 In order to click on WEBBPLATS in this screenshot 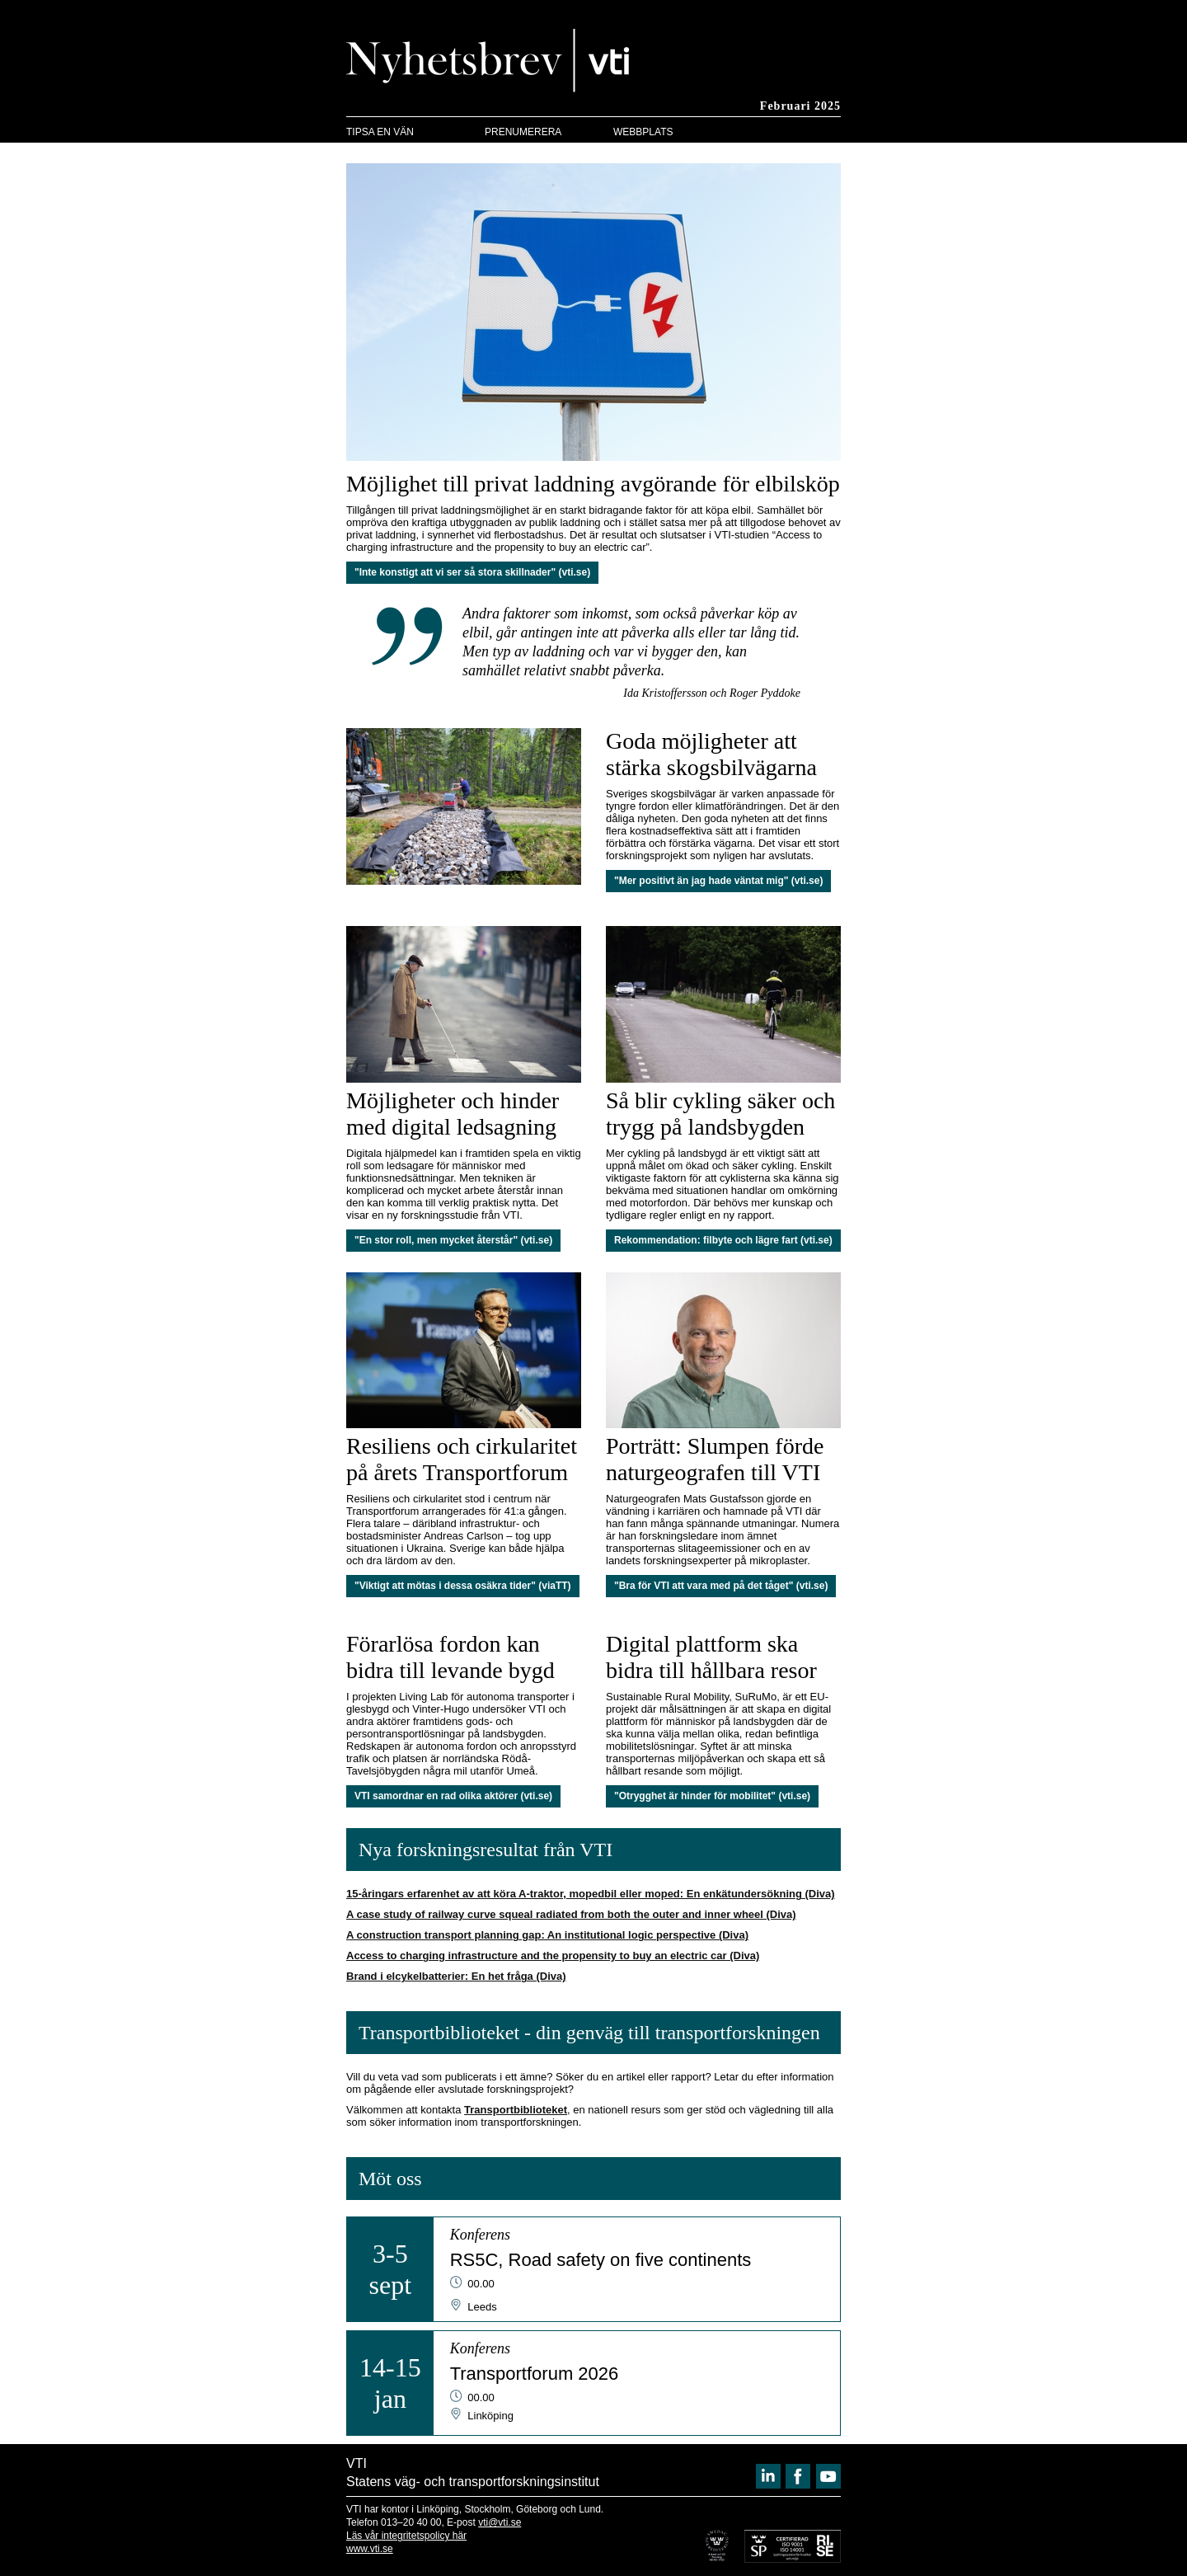, I will do `click(643, 132)`.